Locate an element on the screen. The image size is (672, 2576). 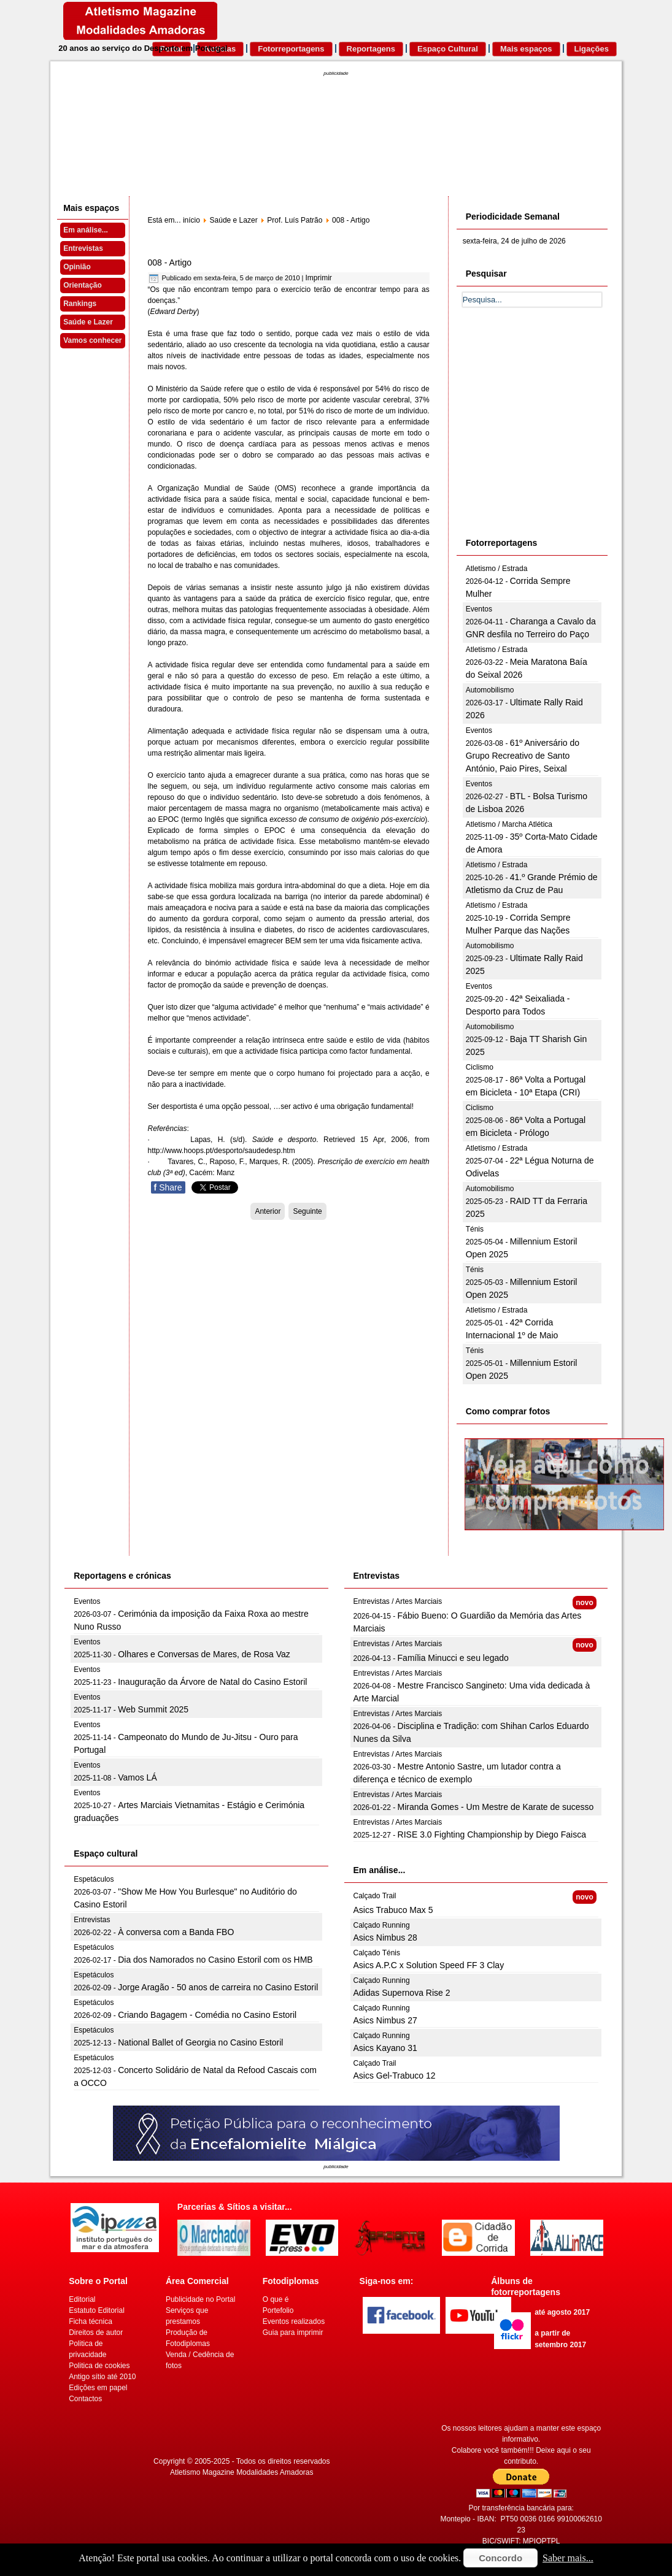
Asics Nimbus 28 is located at coordinates (385, 1937).